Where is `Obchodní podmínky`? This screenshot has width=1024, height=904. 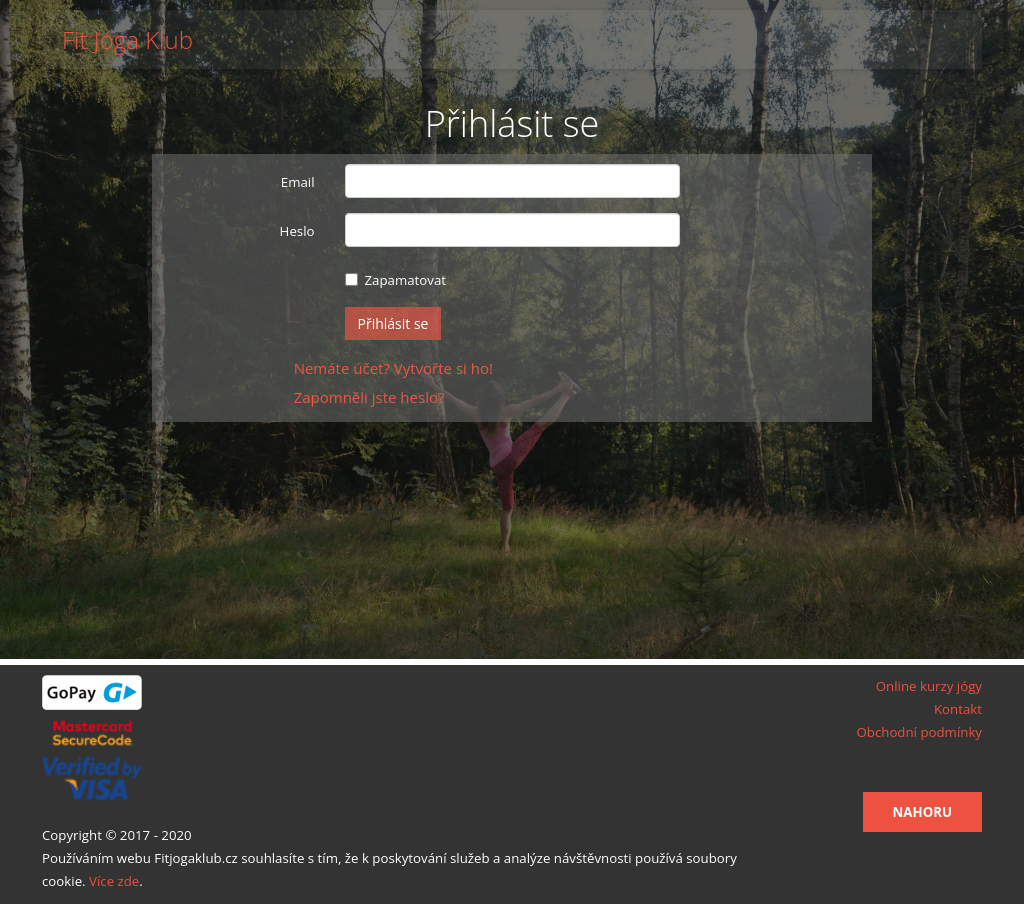
Obchodní podmínky is located at coordinates (919, 732).